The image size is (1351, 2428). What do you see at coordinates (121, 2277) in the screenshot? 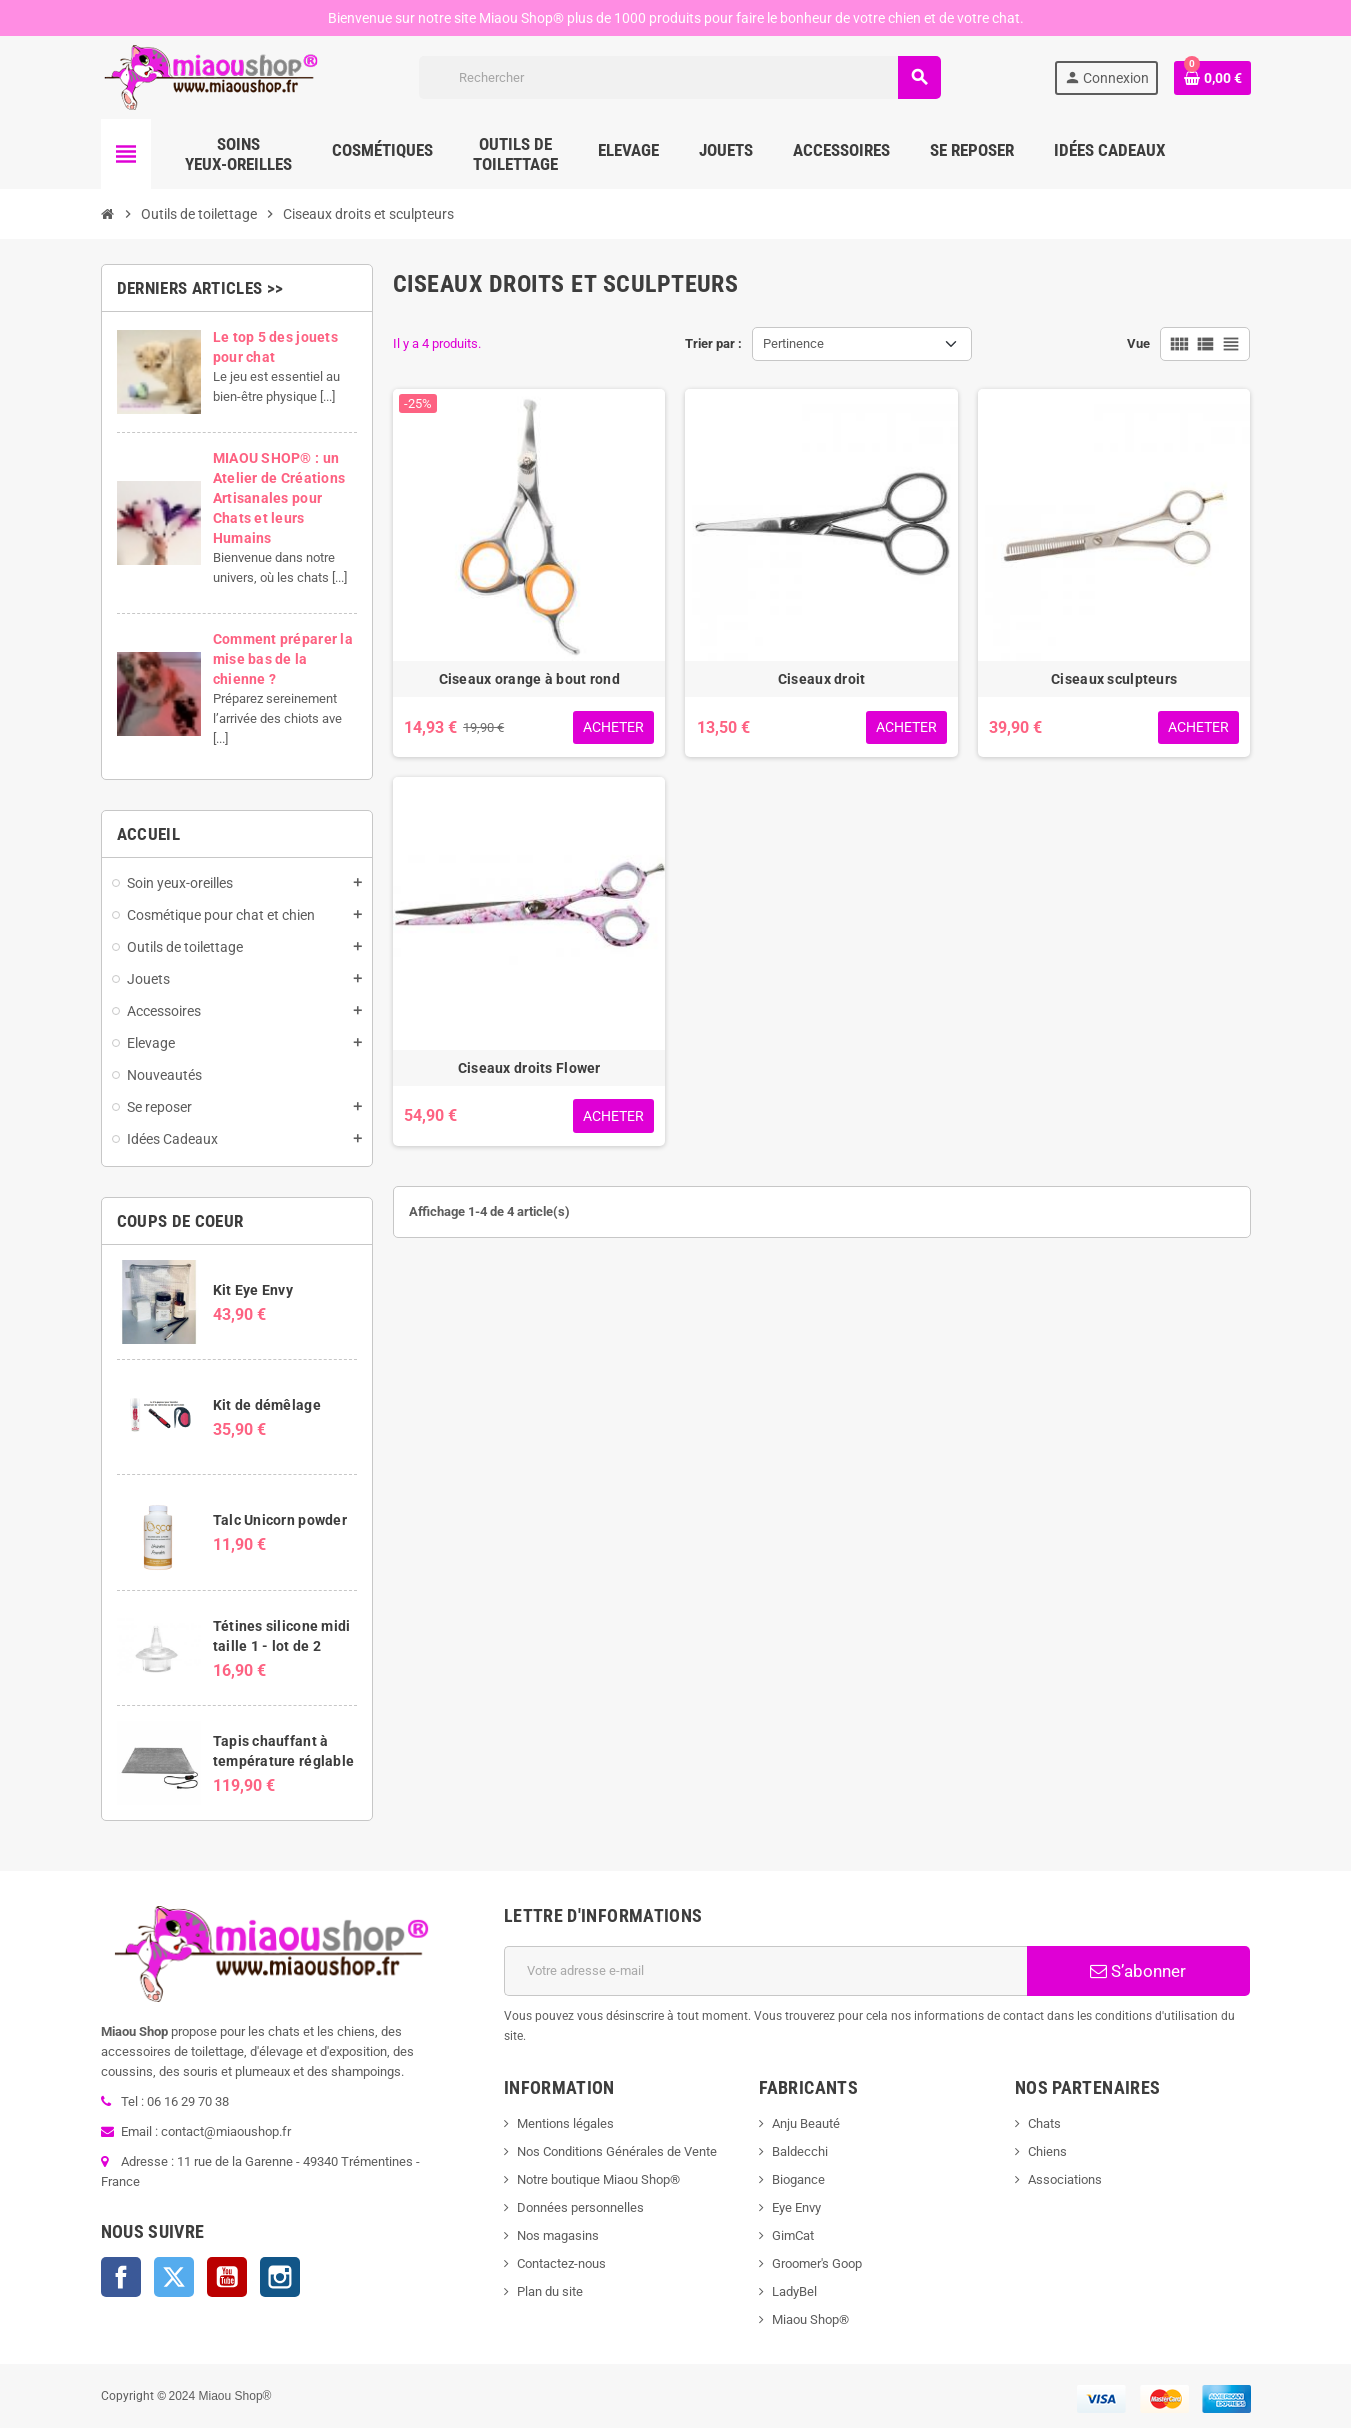
I see `Facebook` at bounding box center [121, 2277].